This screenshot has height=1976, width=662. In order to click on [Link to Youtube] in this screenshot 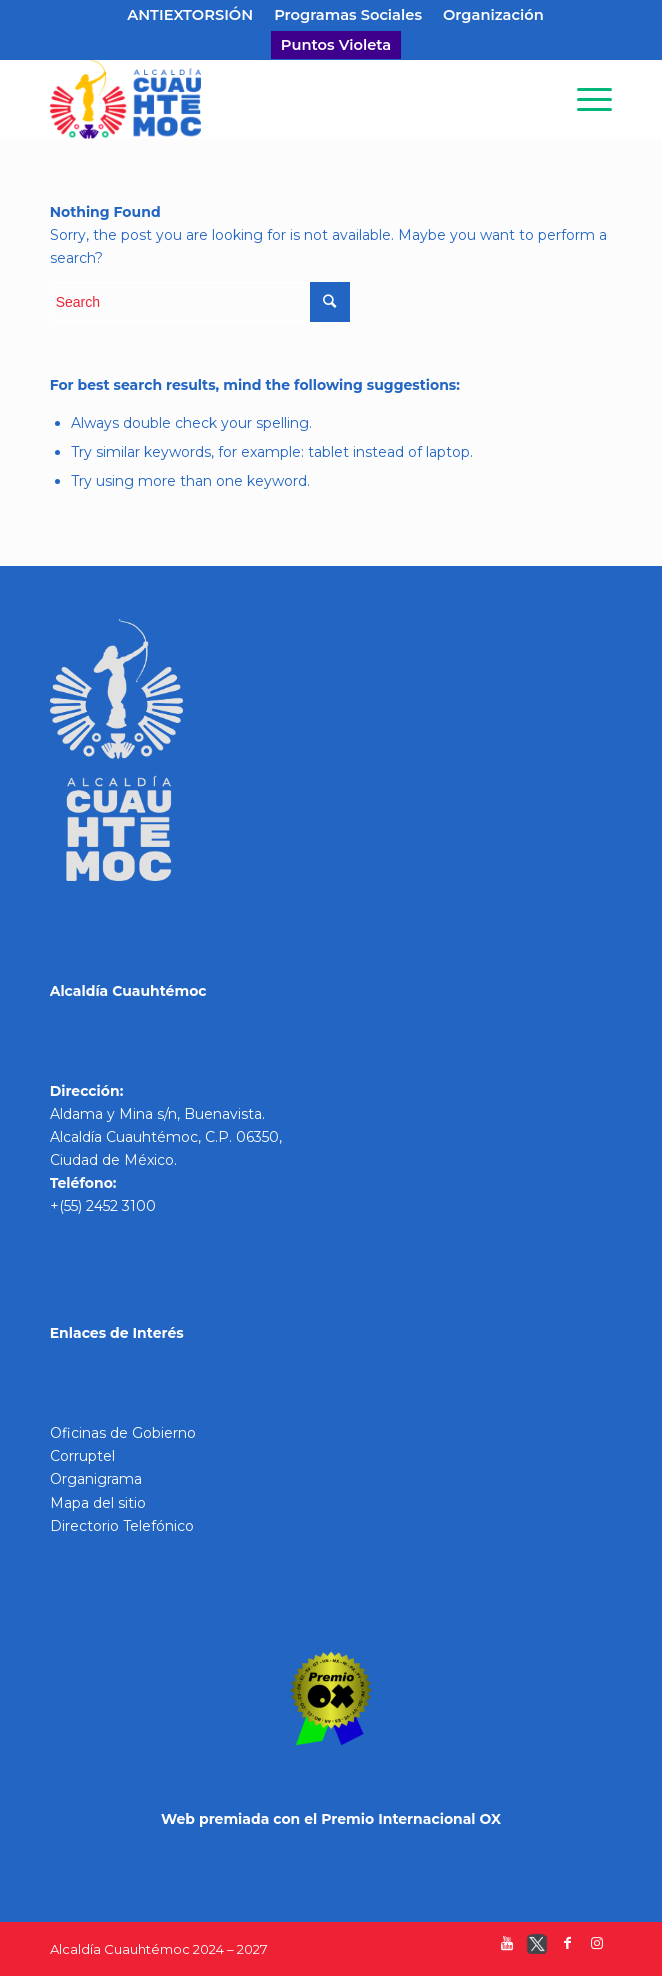, I will do `click(507, 1948)`.